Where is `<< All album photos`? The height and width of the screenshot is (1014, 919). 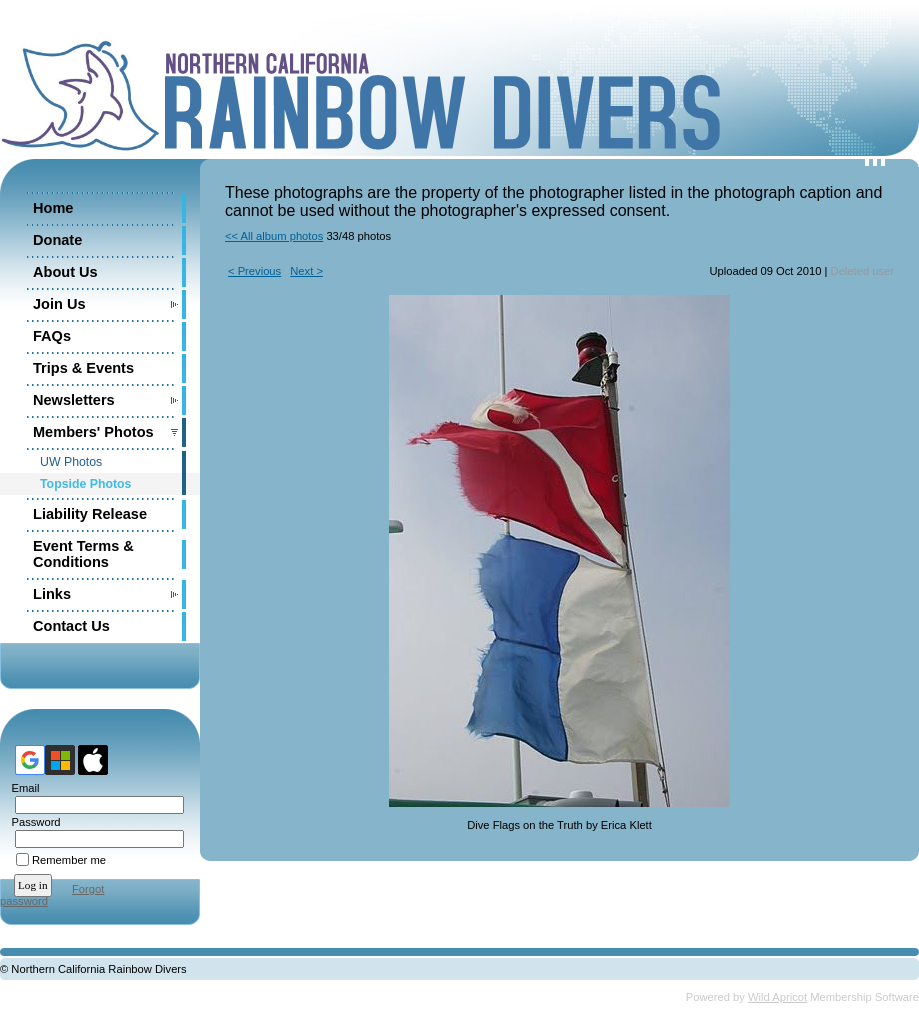 << All album photos is located at coordinates (274, 236).